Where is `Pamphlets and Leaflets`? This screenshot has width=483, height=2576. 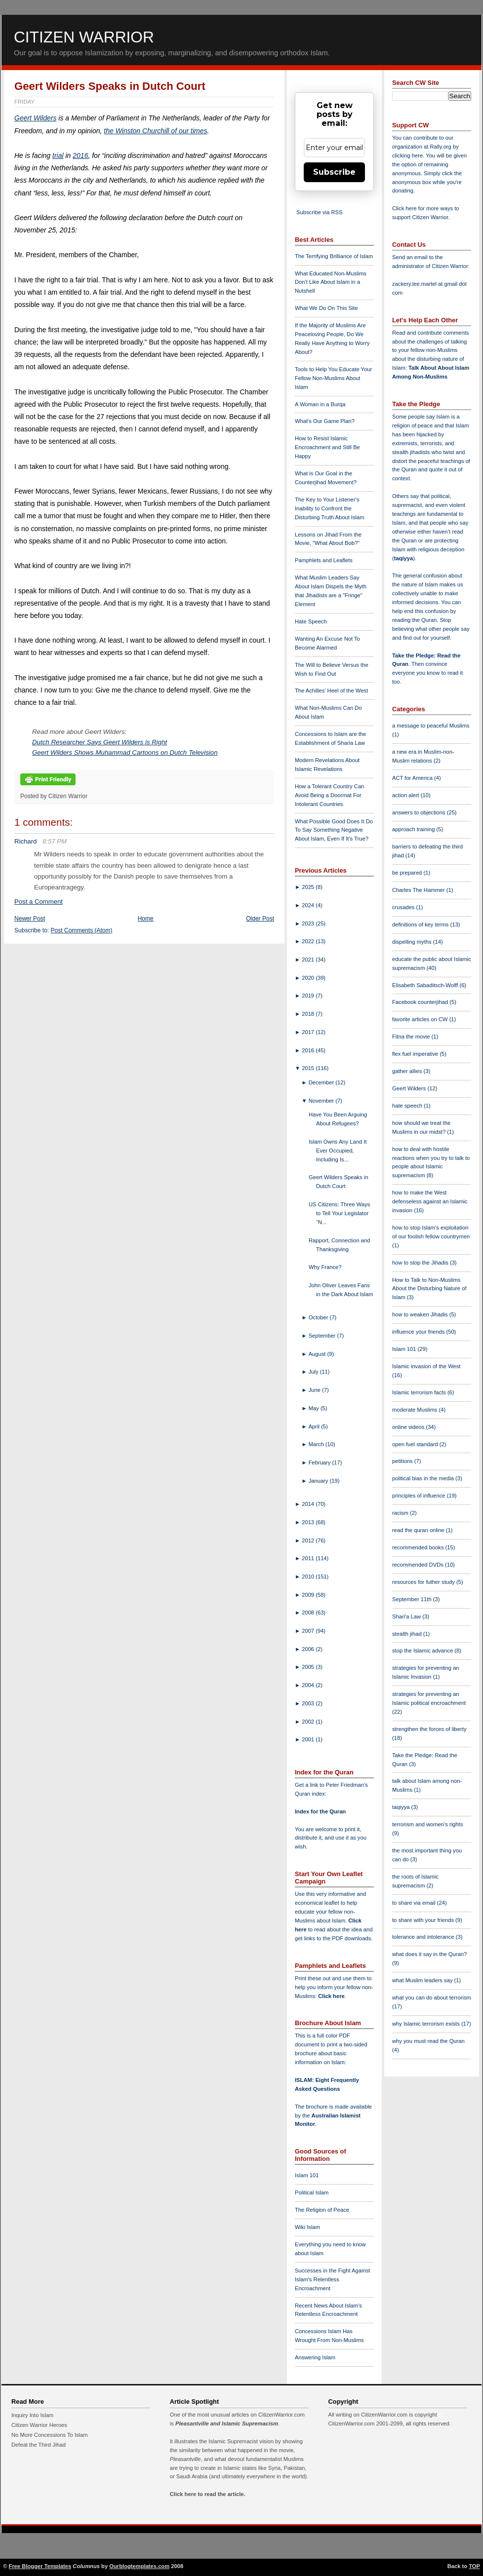
Pamphlets and Leaflets is located at coordinates (324, 560).